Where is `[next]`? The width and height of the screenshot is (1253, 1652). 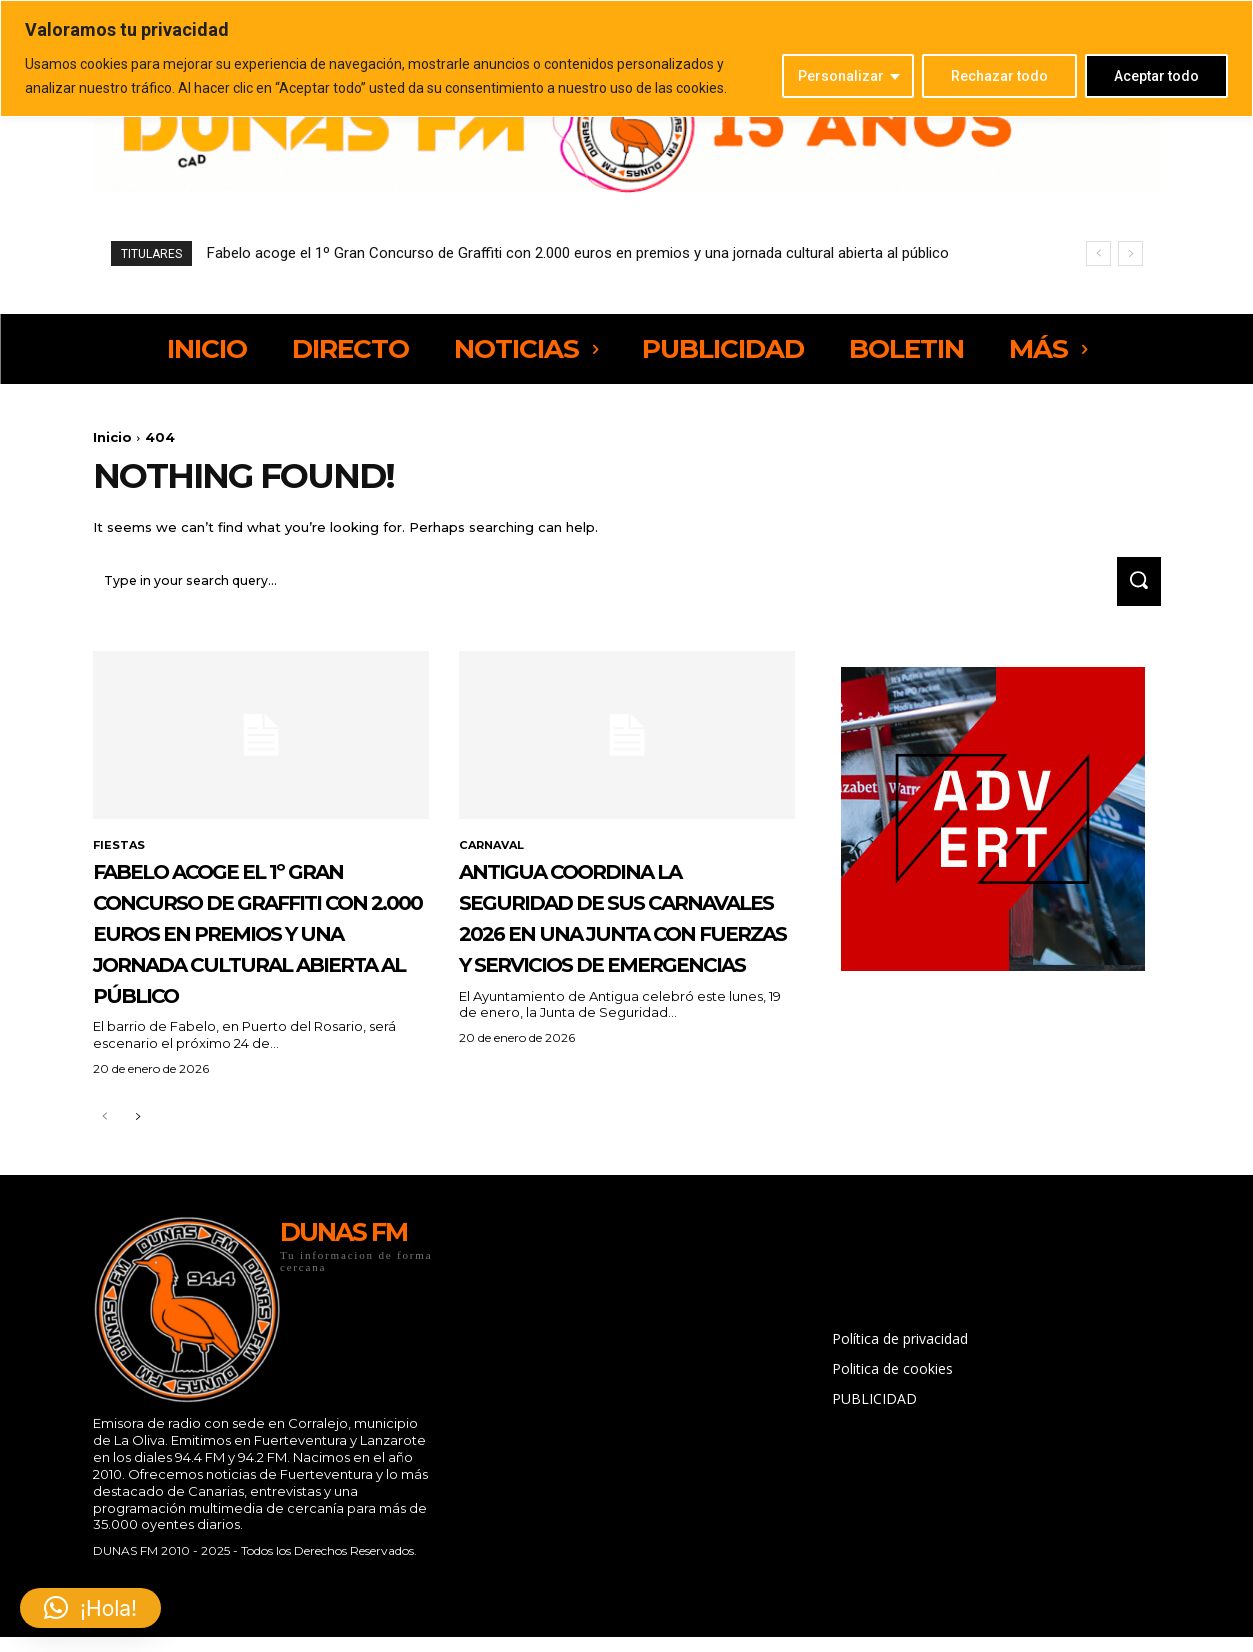
[next] is located at coordinates (1130, 253).